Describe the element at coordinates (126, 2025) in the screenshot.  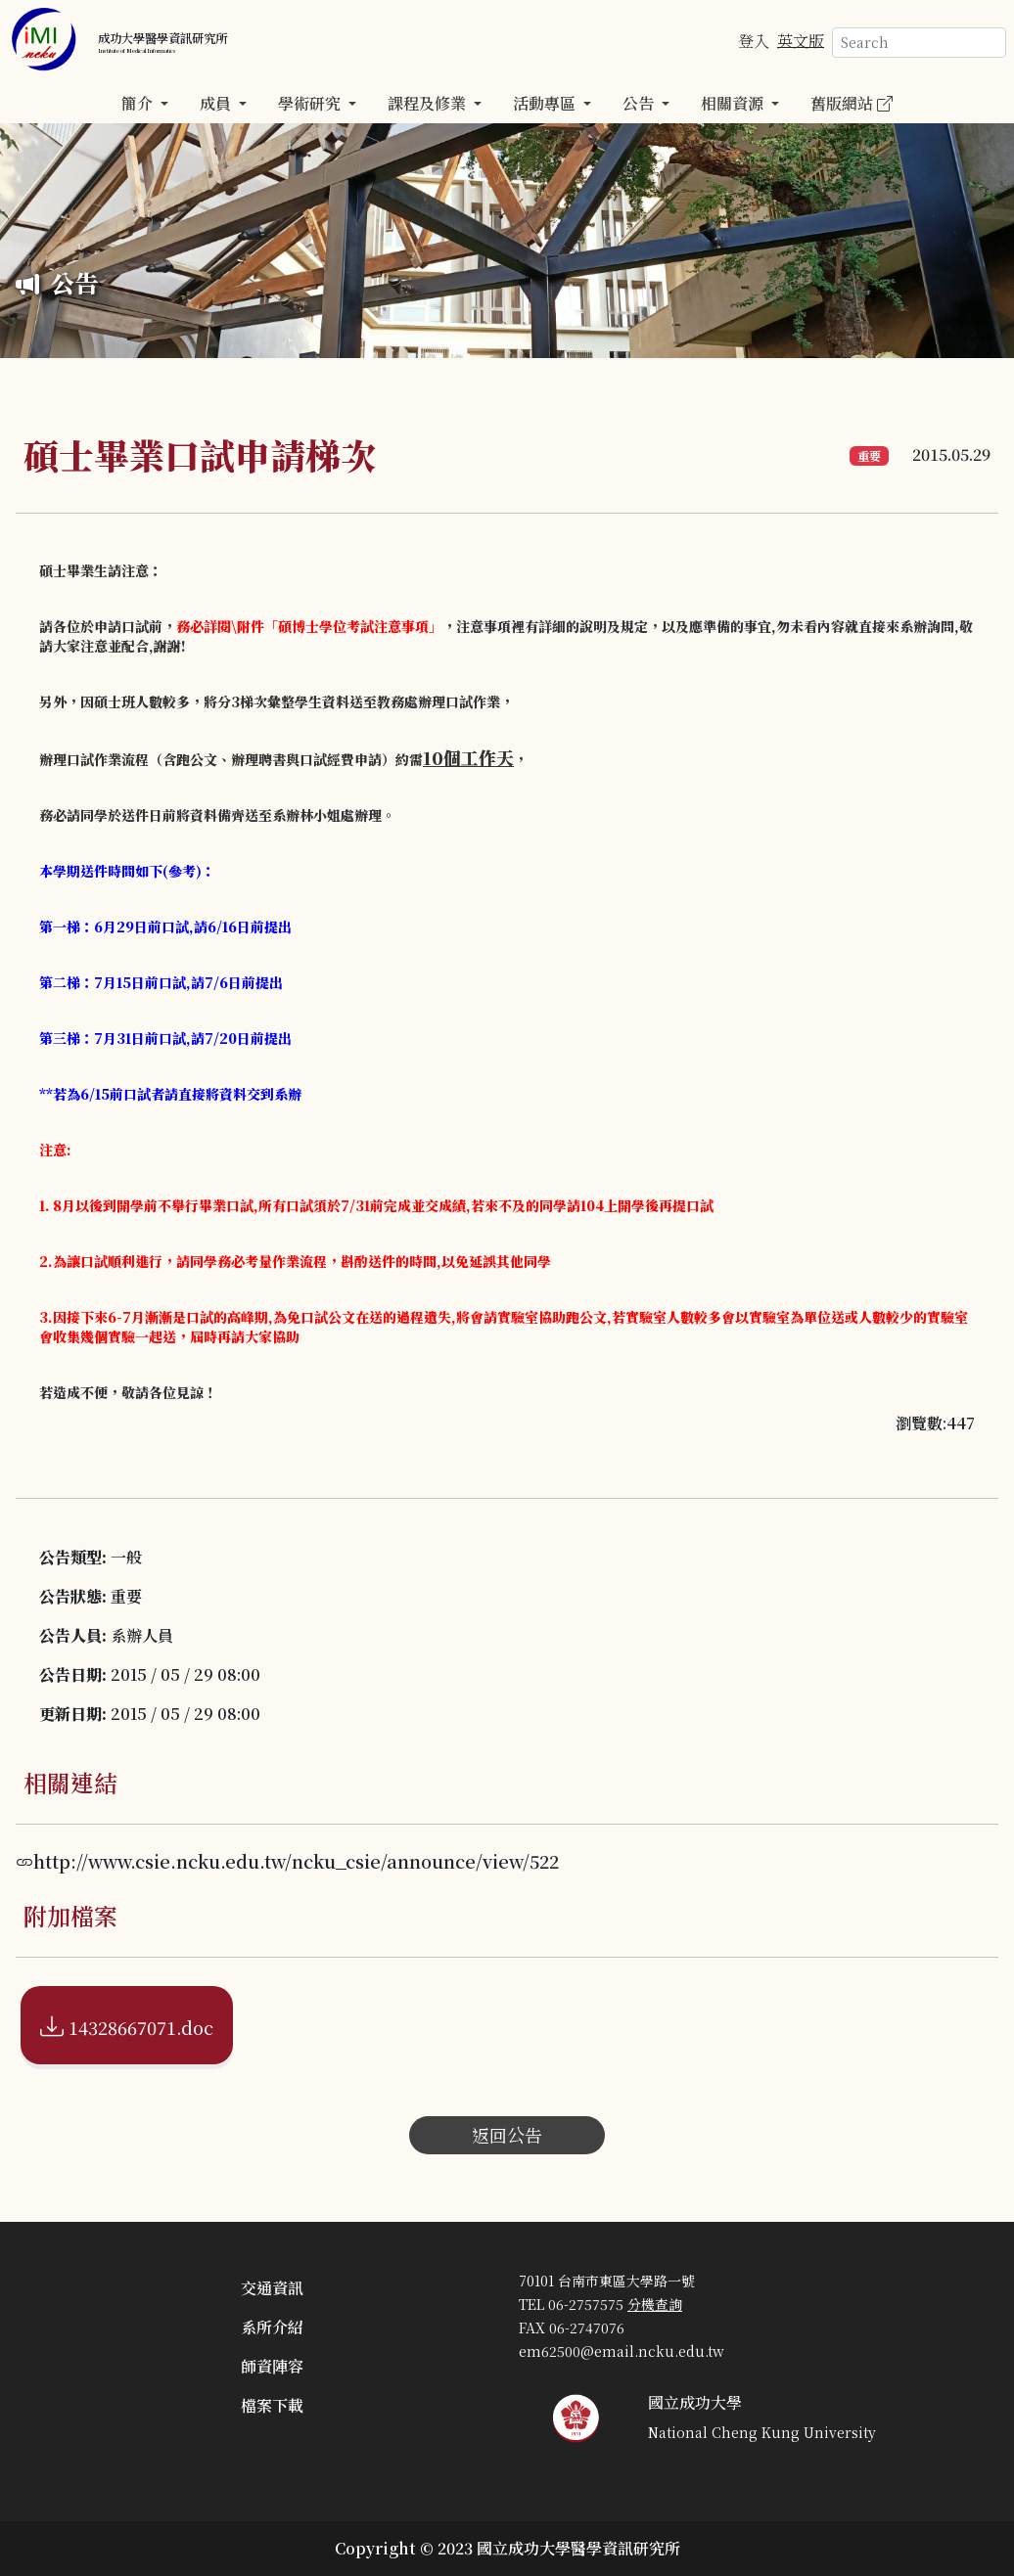
I see `14328667071.doc` at that location.